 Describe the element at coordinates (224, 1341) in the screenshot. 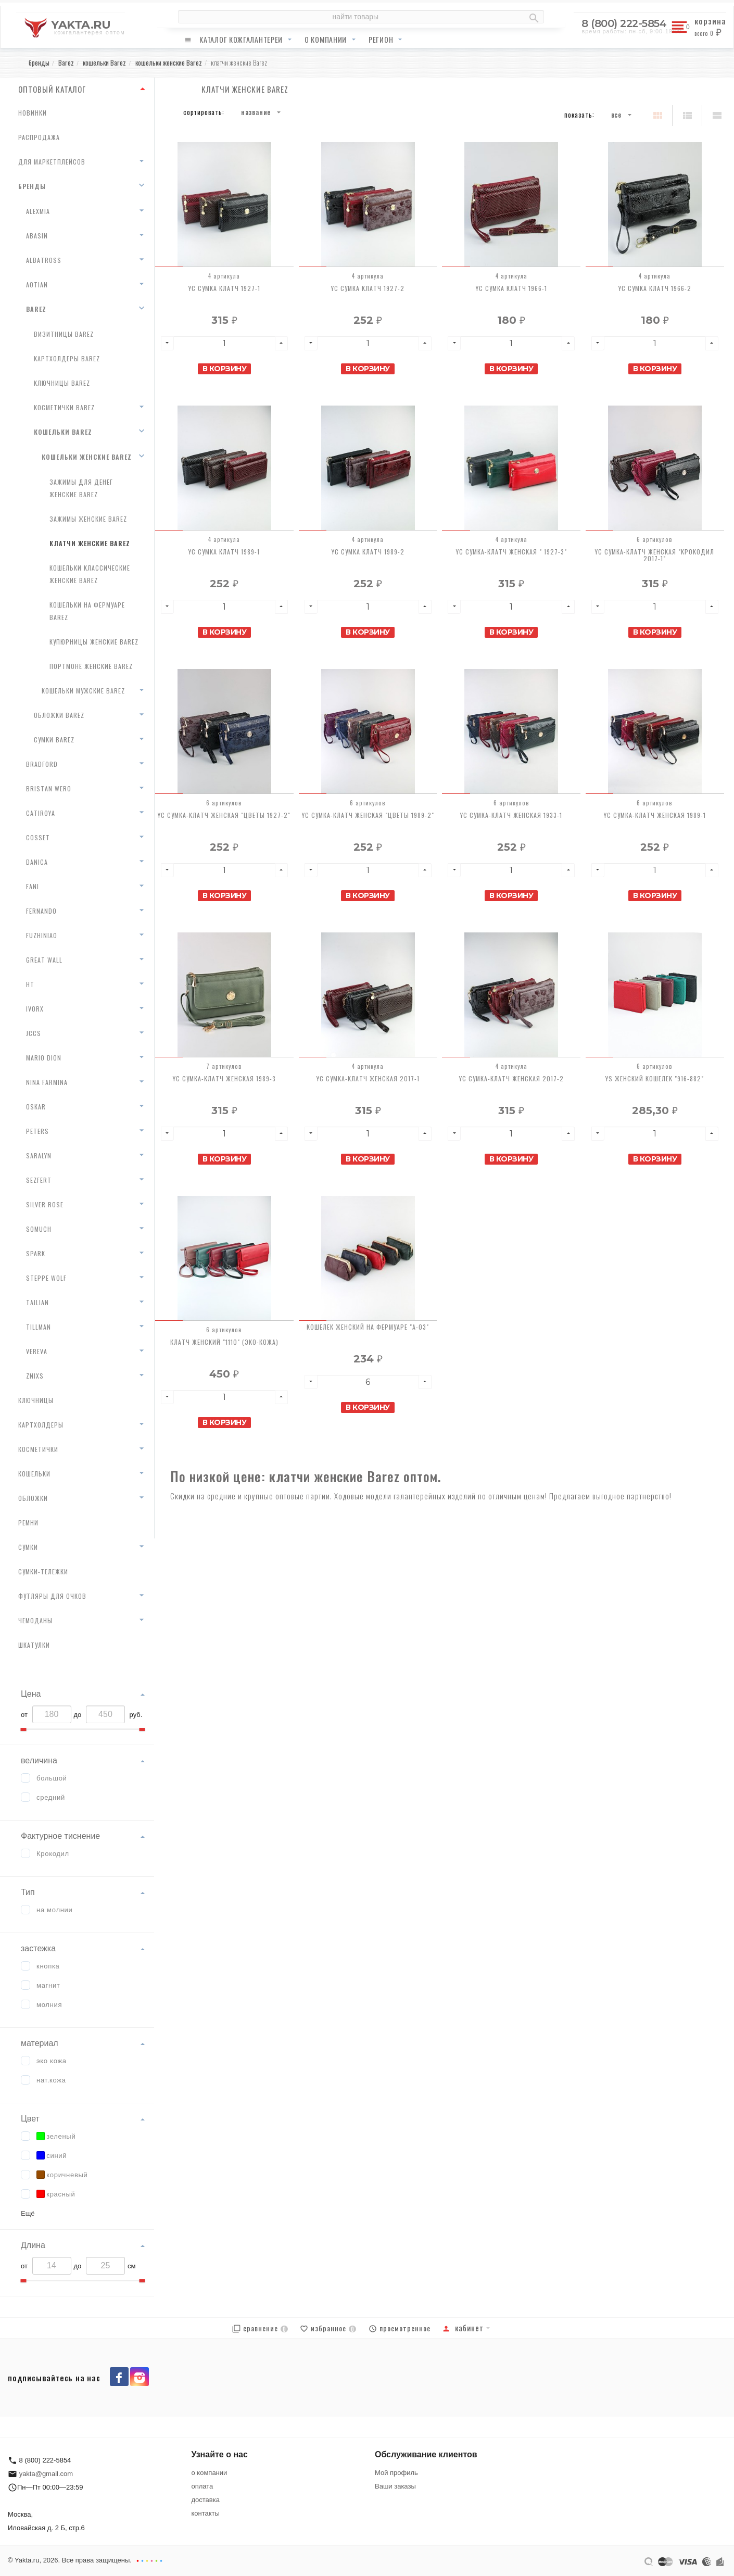

I see `Клатч женский "1110" (эко-кожа)` at that location.